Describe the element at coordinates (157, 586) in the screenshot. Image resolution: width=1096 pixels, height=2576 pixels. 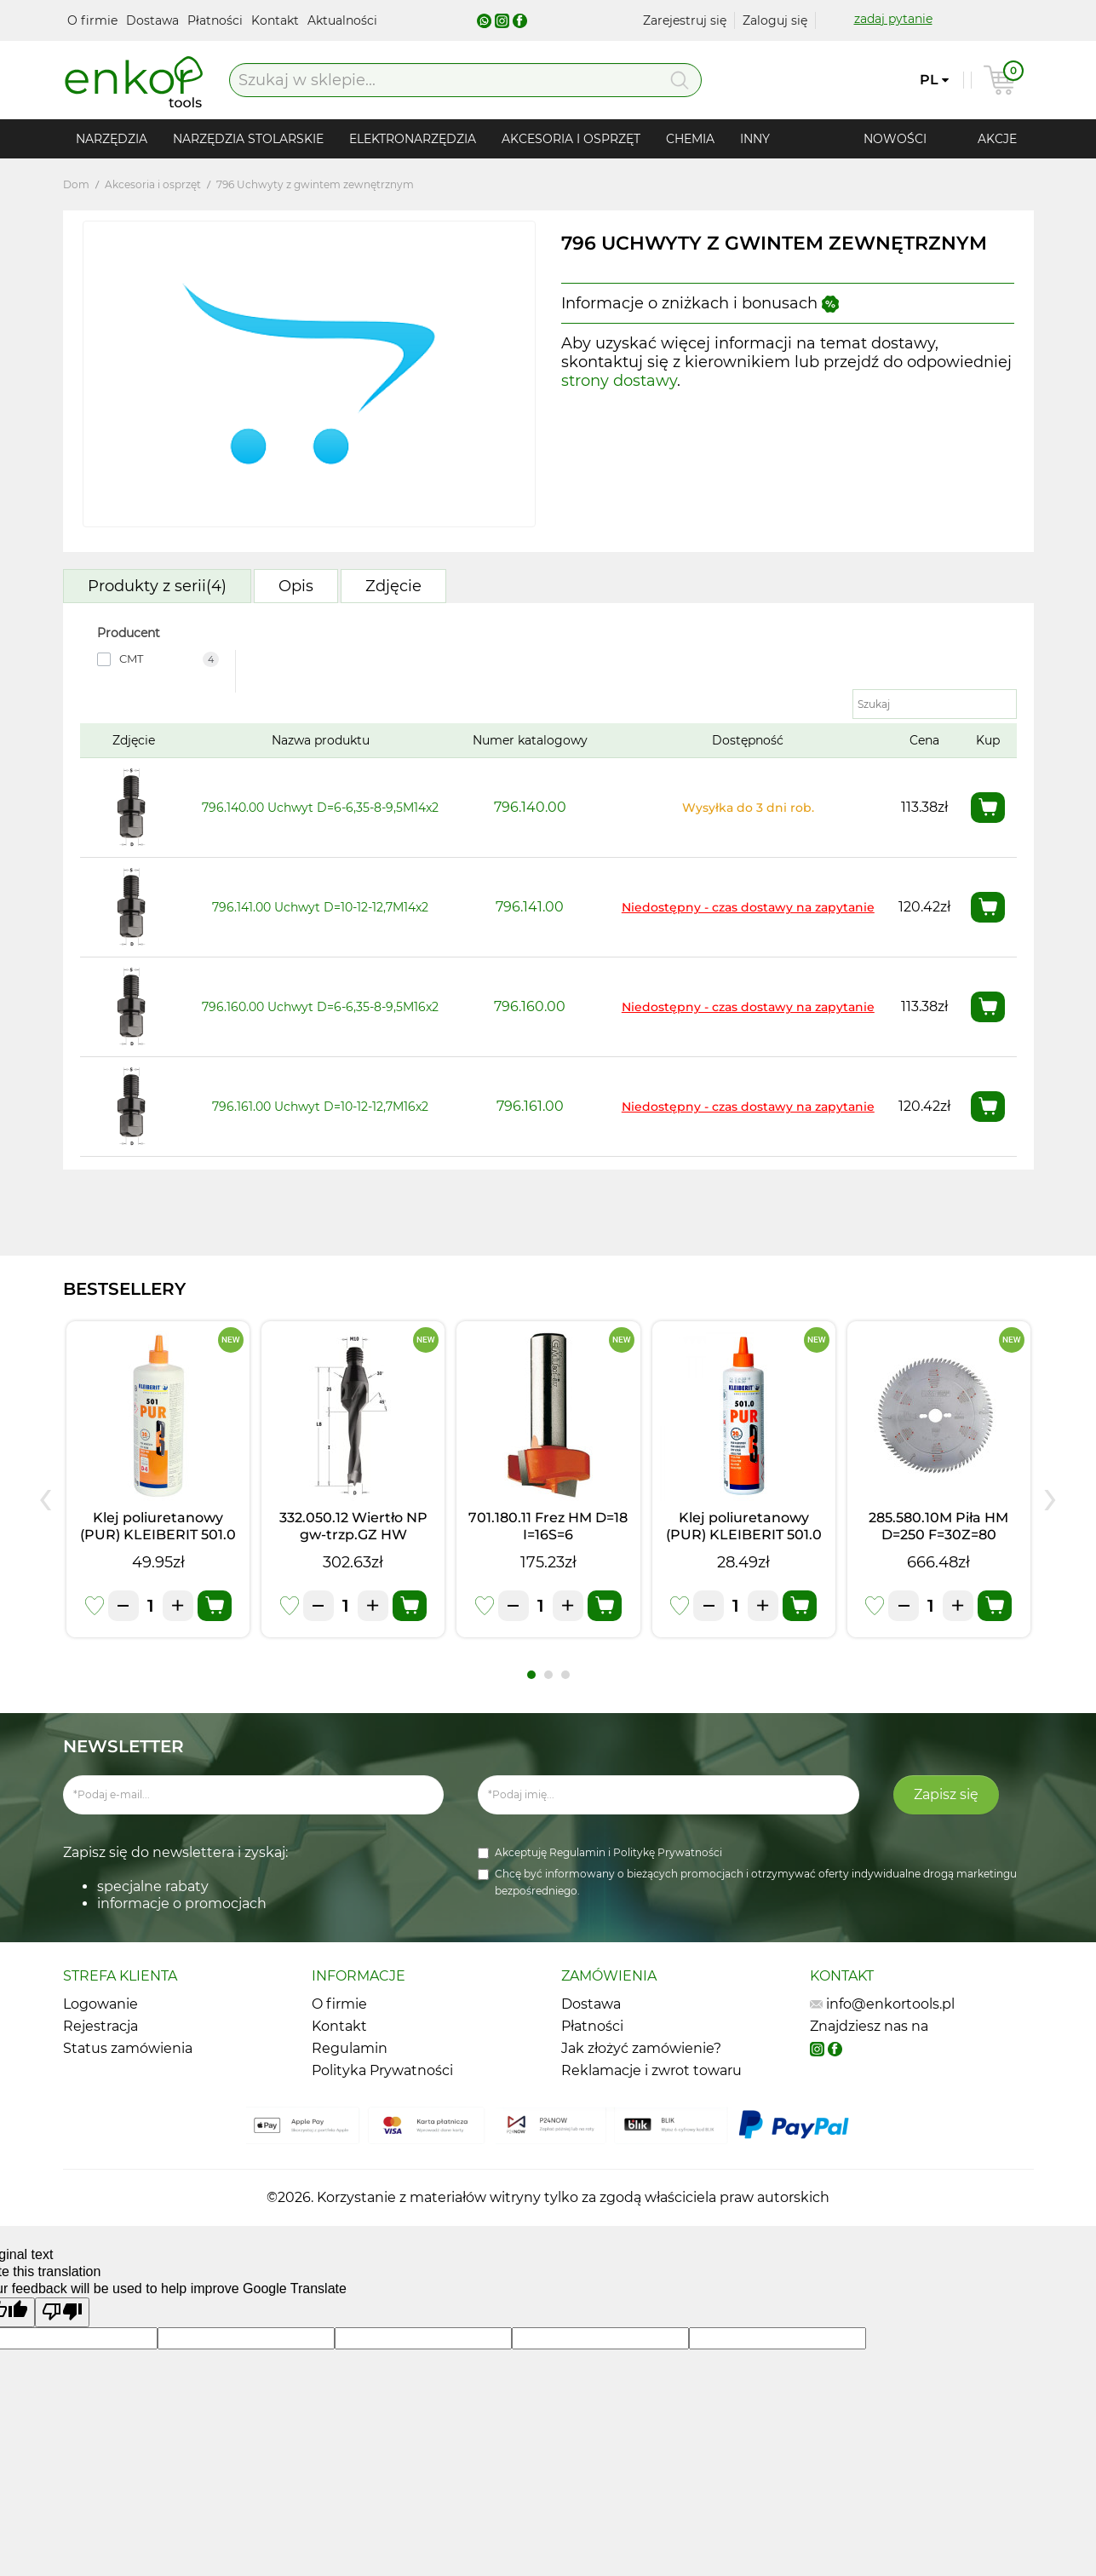
I see `Produkty z serii(4)` at that location.